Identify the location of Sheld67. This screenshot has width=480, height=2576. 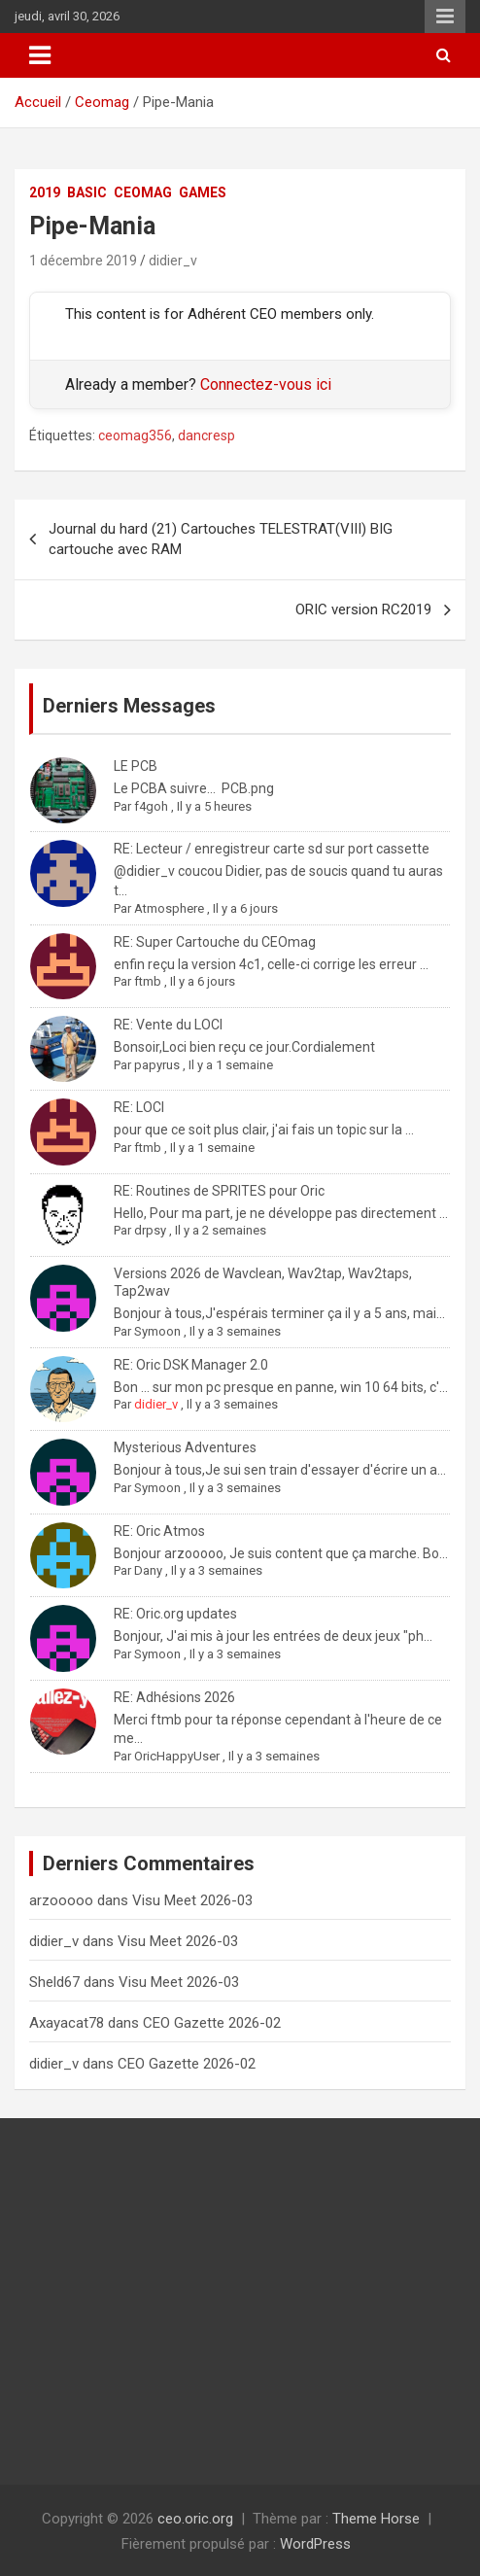
(54, 1982).